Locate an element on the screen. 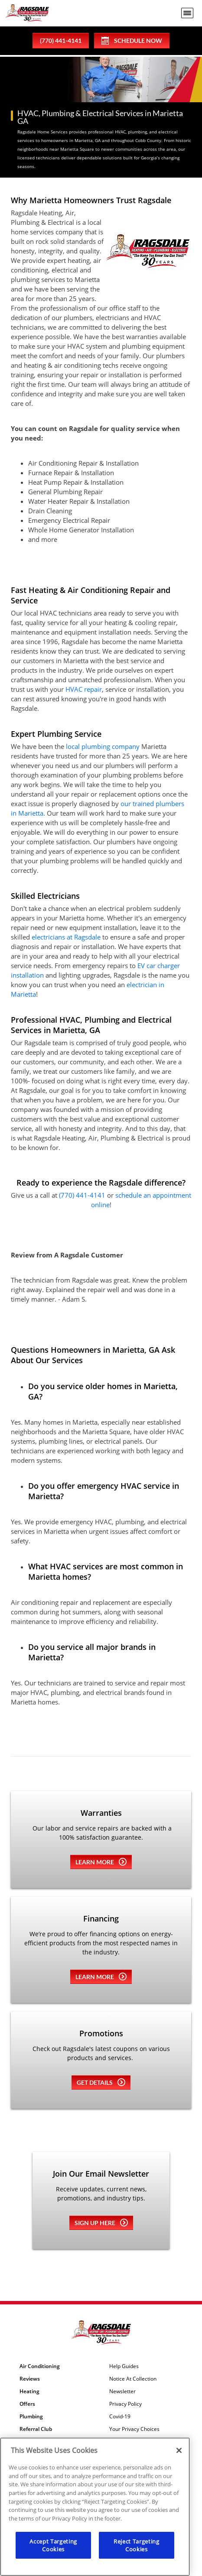  Learn more [Learn more about Warrenties] is located at coordinates (101, 1862).